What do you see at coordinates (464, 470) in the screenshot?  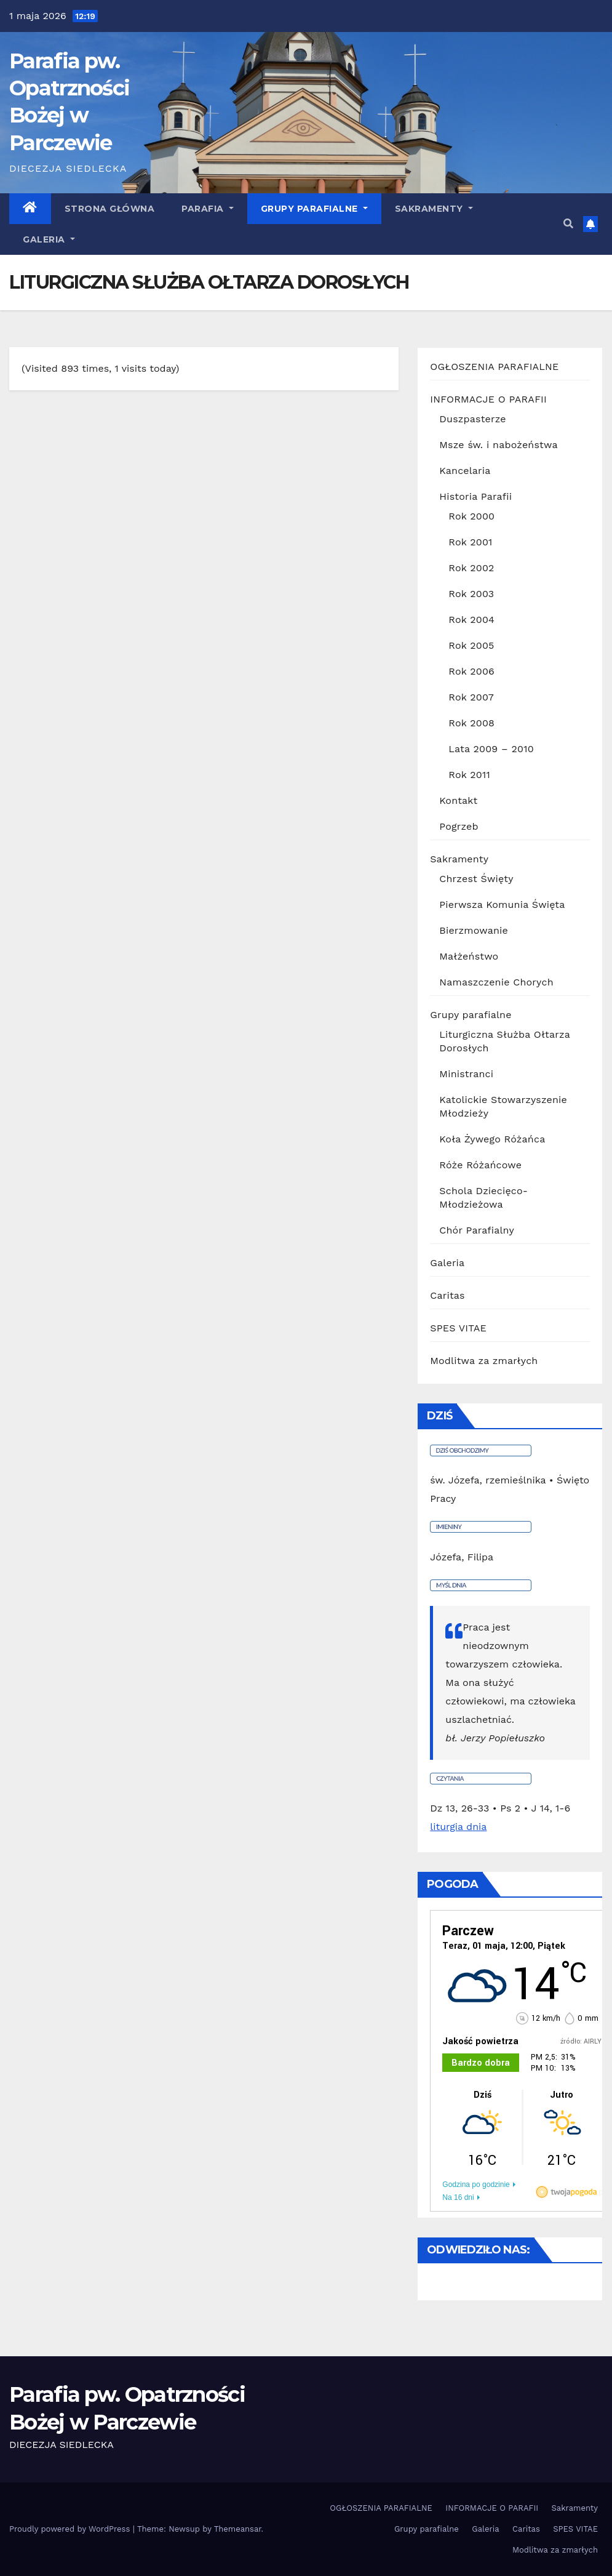 I see `Kancelaria` at bounding box center [464, 470].